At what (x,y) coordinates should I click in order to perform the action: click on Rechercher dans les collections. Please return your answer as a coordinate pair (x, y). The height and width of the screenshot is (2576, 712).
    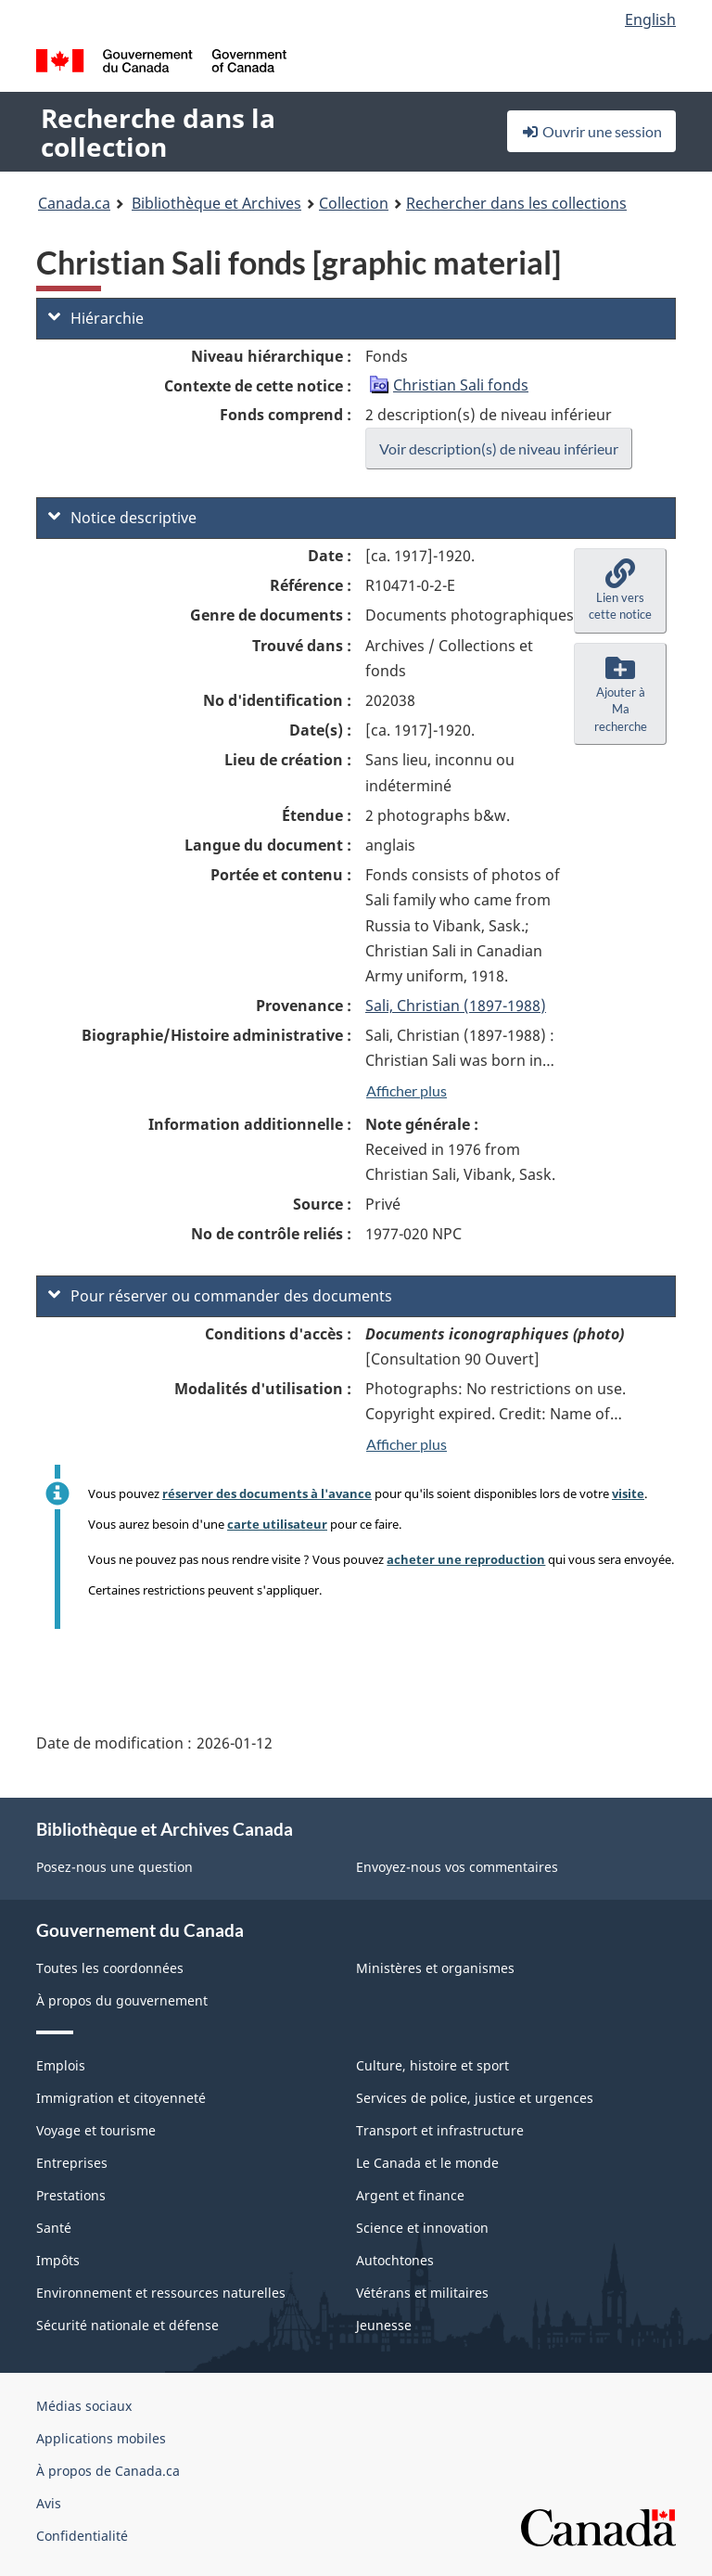
    Looking at the image, I should click on (516, 203).